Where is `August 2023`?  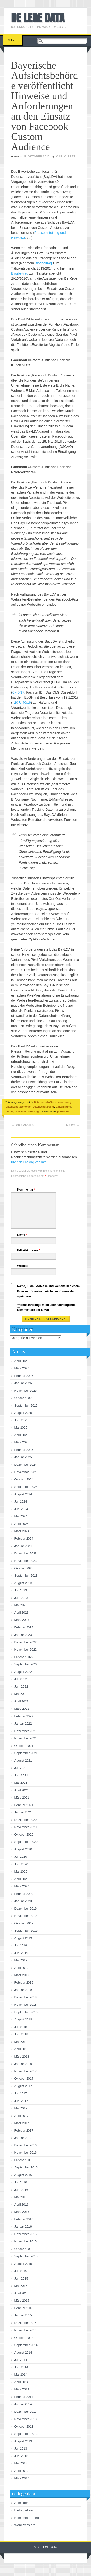
August 2023 is located at coordinates (23, 1583).